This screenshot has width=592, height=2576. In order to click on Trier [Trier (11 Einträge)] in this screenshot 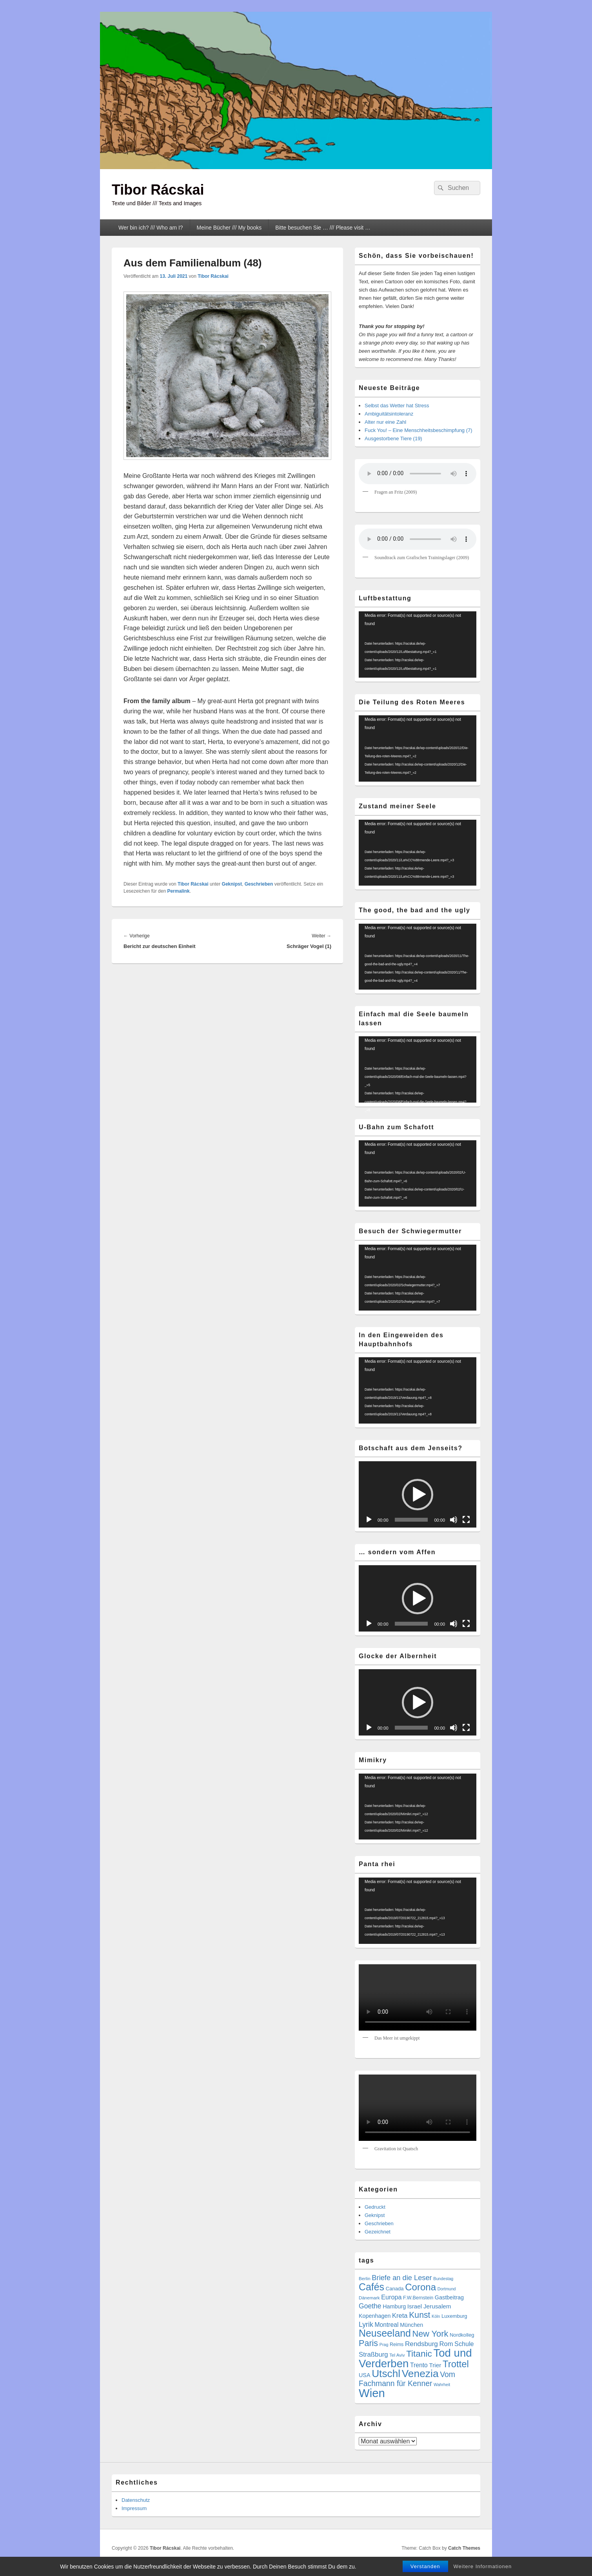, I will do `click(435, 2365)`.